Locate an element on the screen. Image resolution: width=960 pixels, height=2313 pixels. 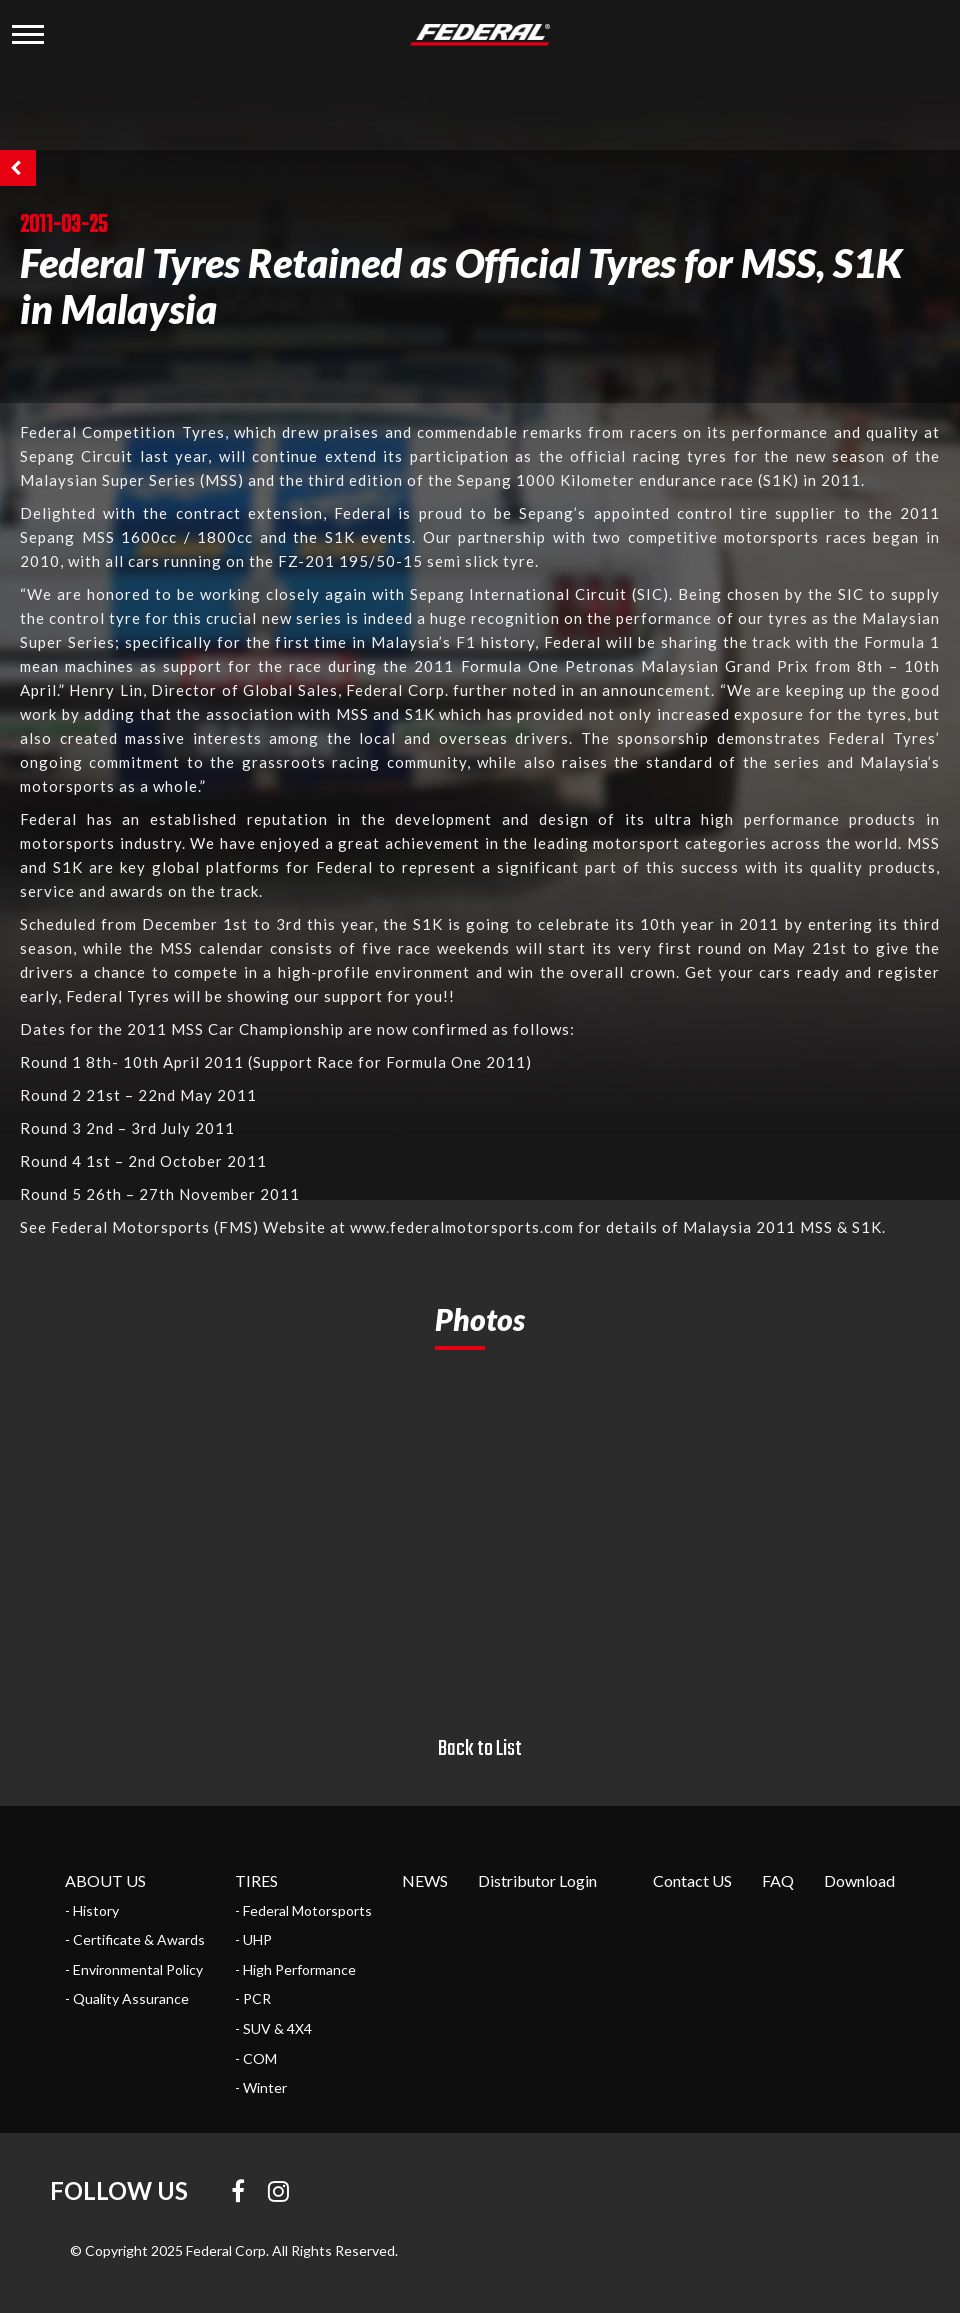
ABOUT US is located at coordinates (105, 1880).